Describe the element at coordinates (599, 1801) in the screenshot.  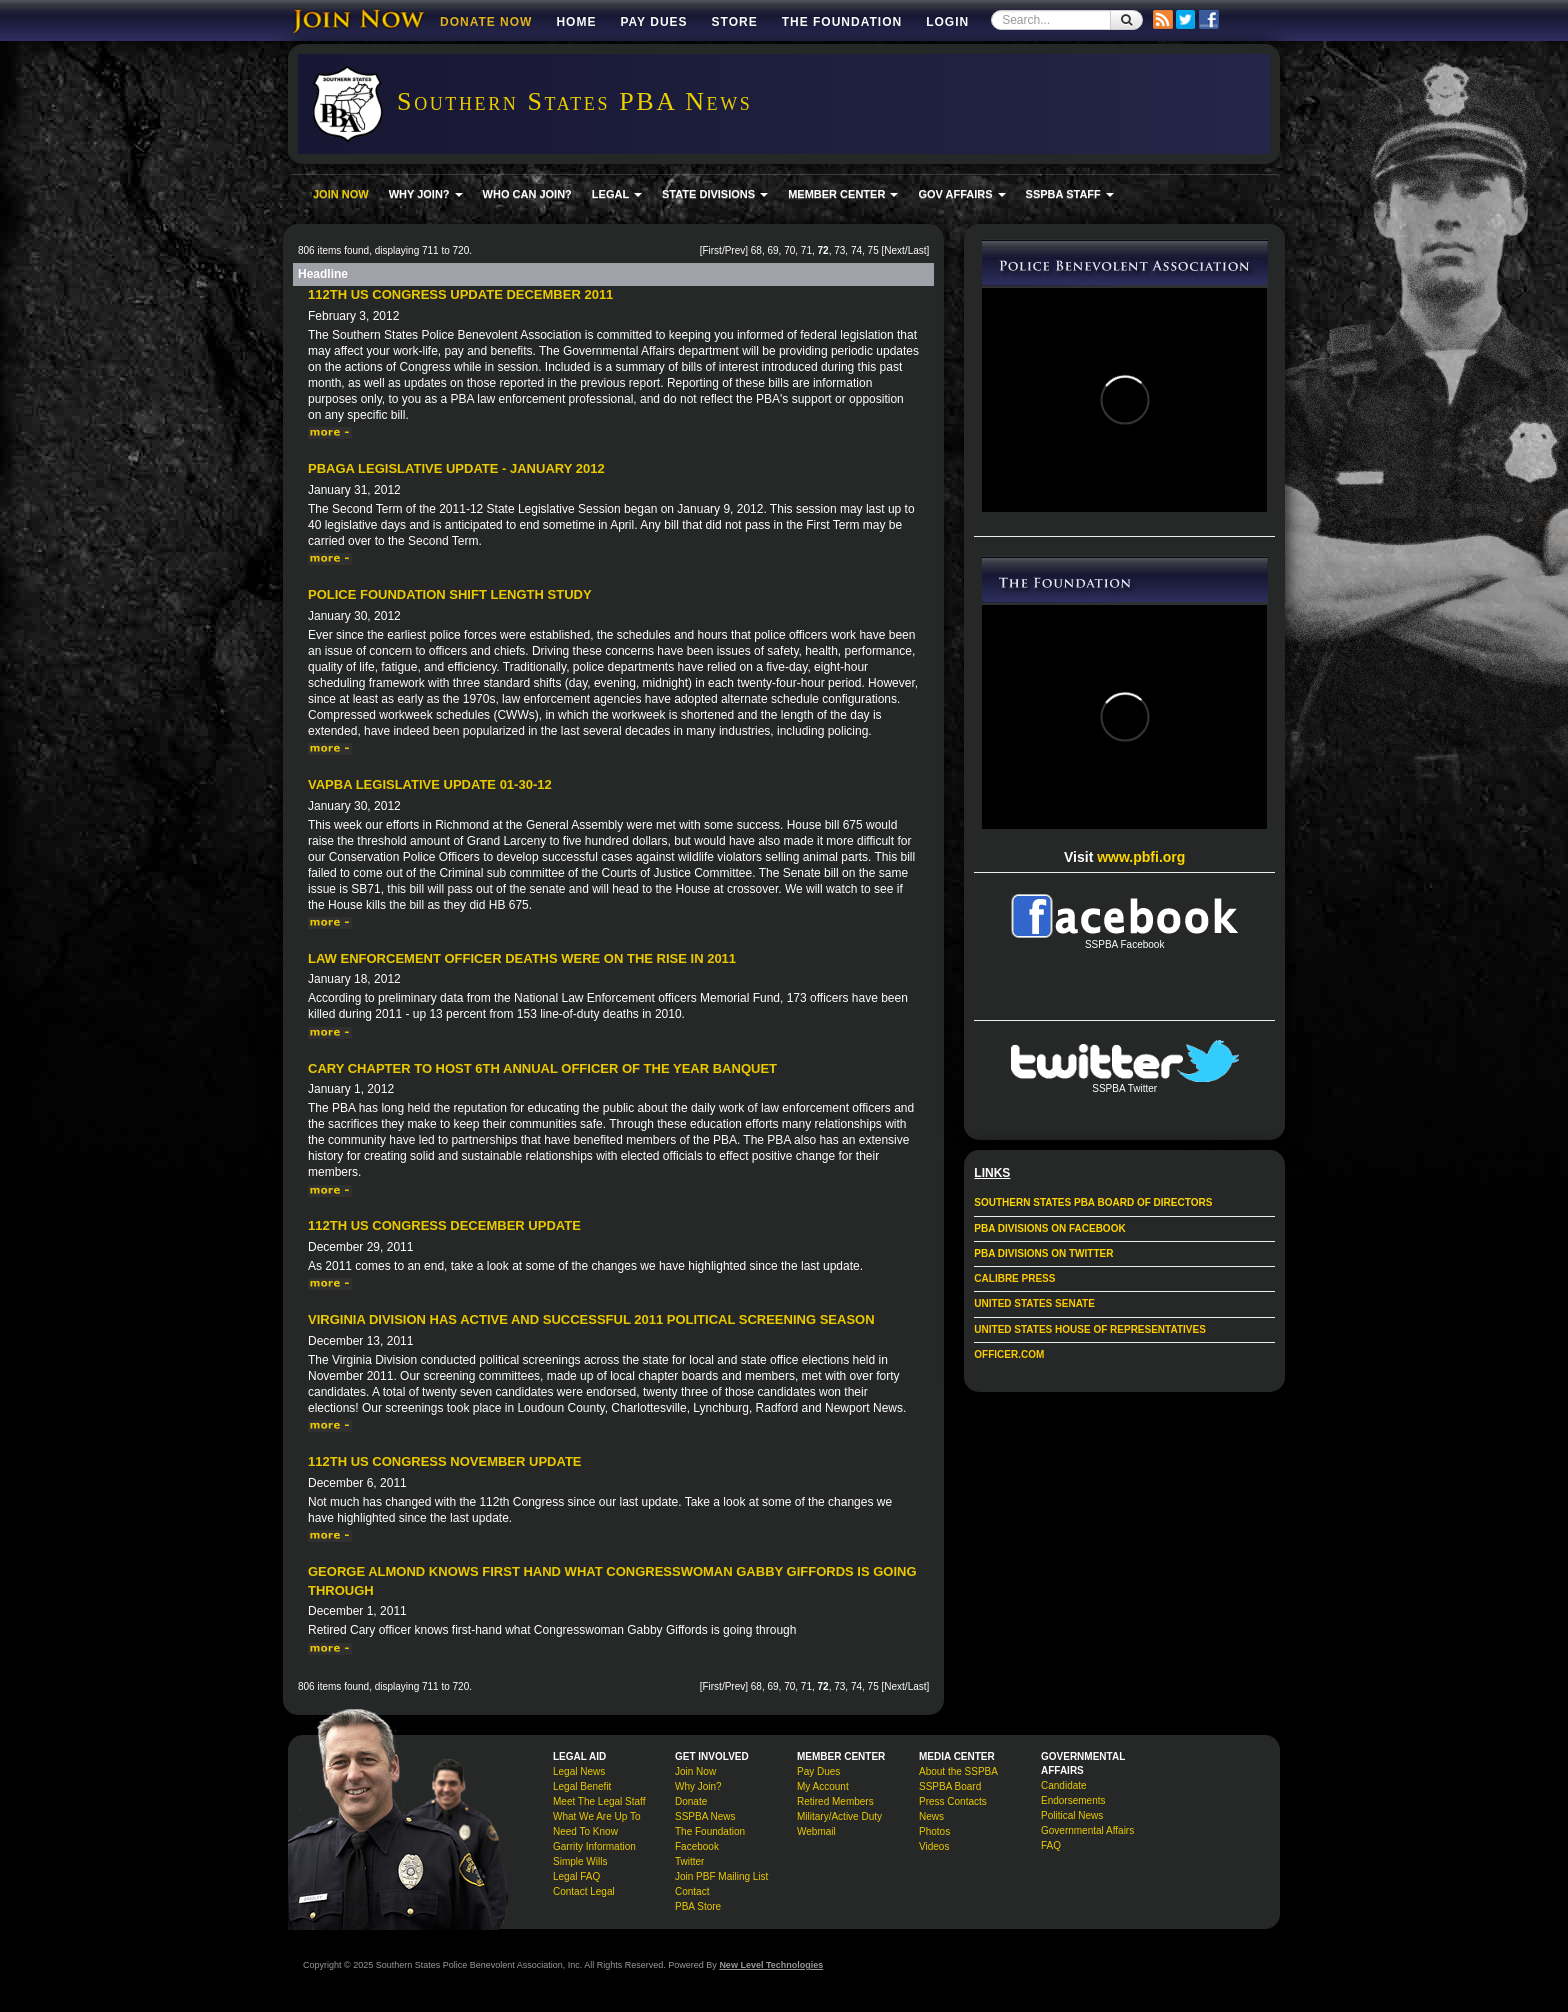
I see `Meet The Legal Staff` at that location.